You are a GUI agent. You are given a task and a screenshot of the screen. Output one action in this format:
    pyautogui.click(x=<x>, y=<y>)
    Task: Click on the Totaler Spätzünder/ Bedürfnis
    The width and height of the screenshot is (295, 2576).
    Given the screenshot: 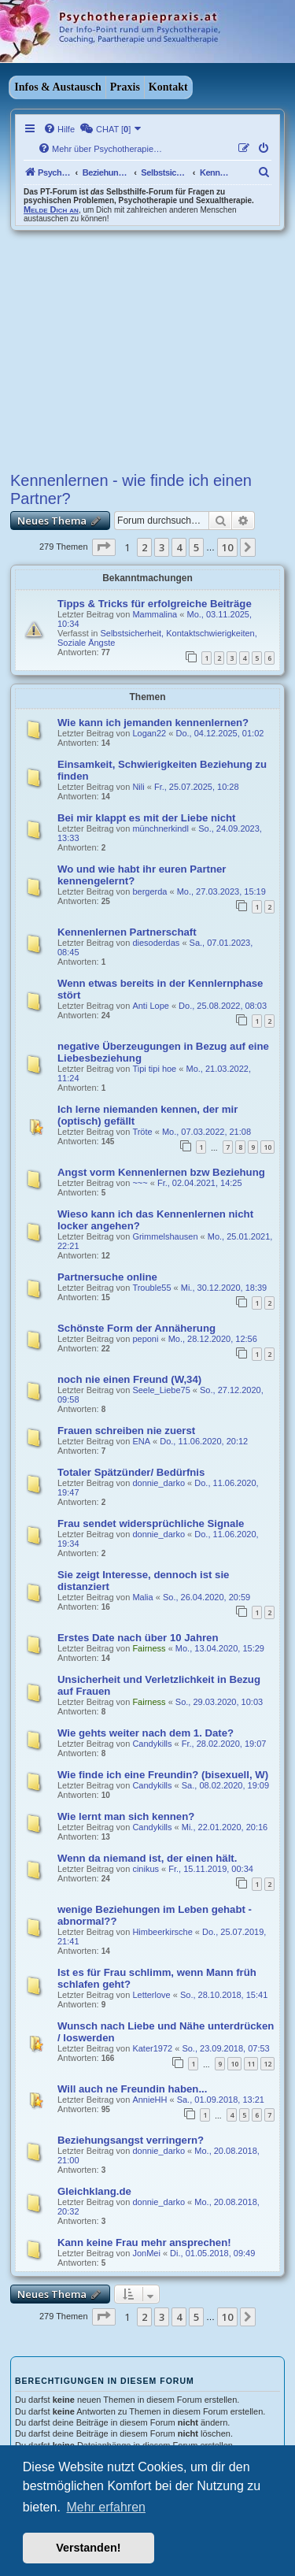 What is the action you would take?
    pyautogui.click(x=131, y=1472)
    